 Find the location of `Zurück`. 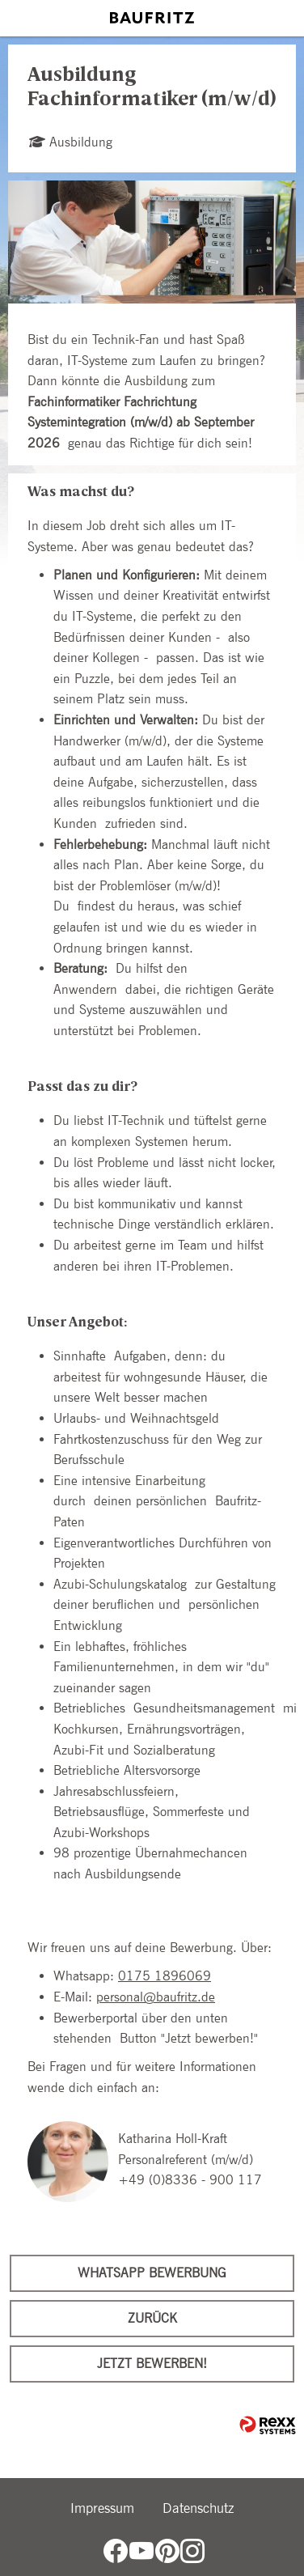

Zurück is located at coordinates (152, 2318).